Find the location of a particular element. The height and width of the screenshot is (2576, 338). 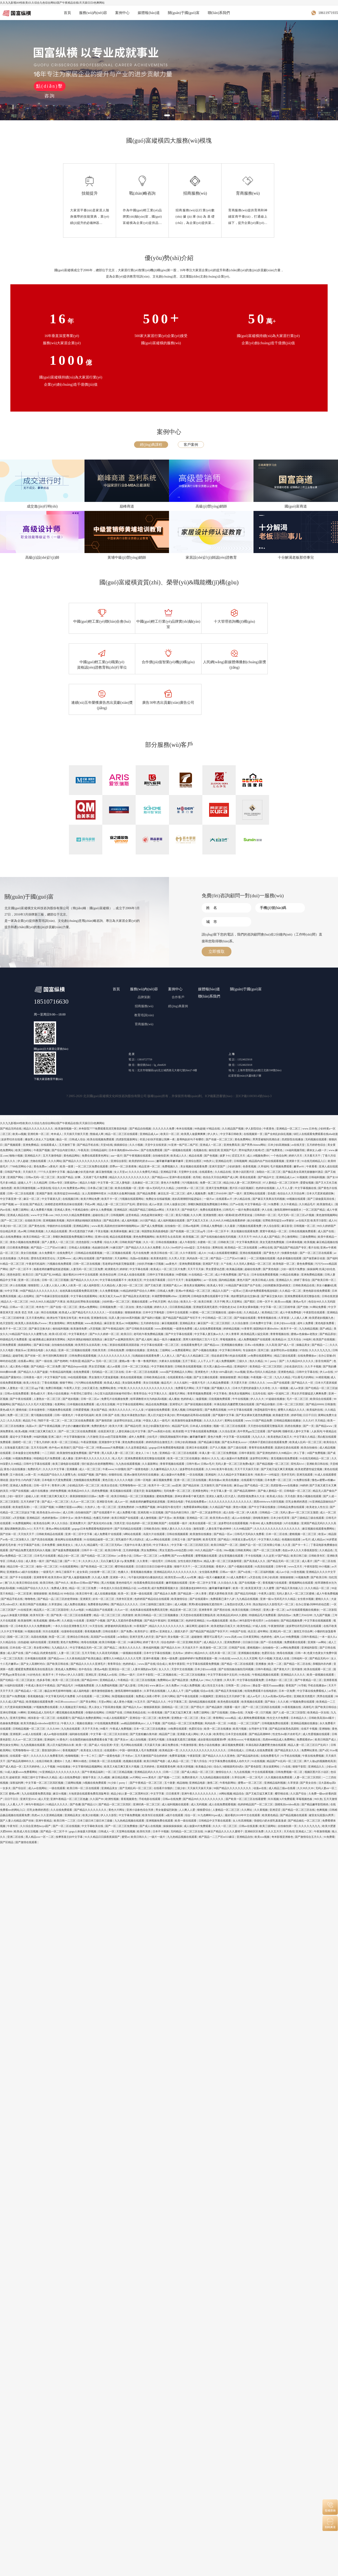

中文字幕第九页 is located at coordinates (51, 1198).